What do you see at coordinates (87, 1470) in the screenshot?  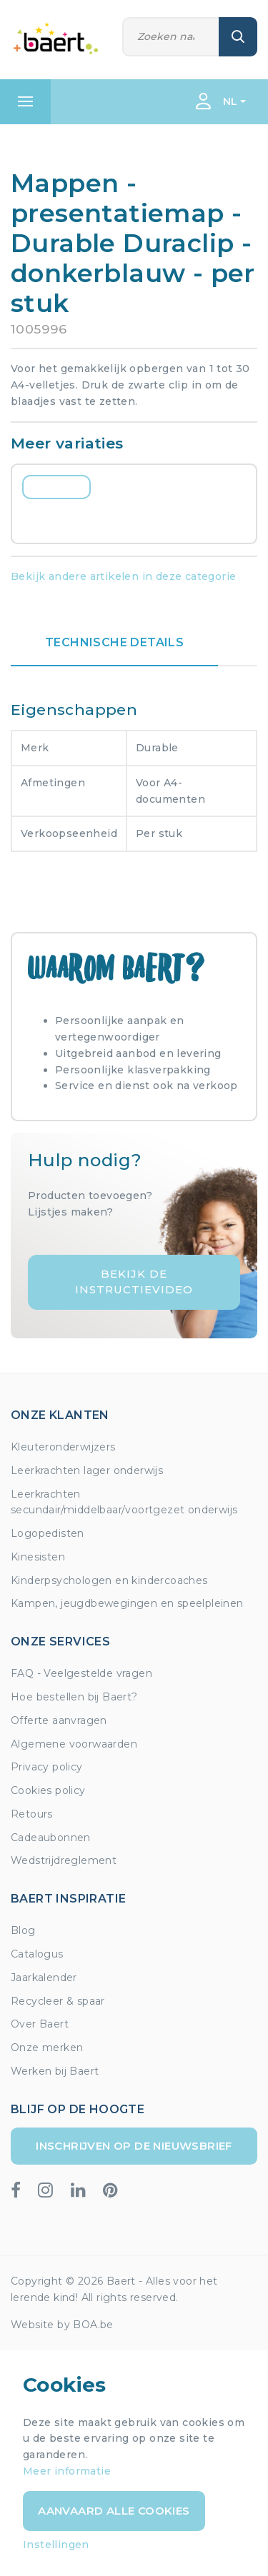 I see `Leerkrachten lager onderwijs` at bounding box center [87, 1470].